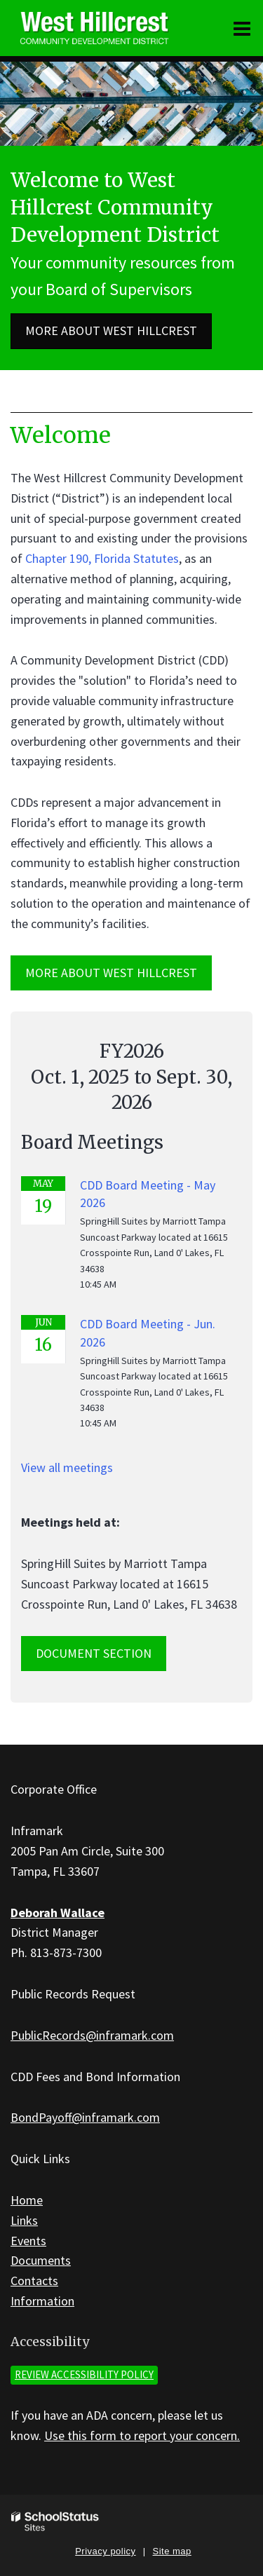 This screenshot has height=2576, width=263. What do you see at coordinates (42, 2301) in the screenshot?
I see `Information` at bounding box center [42, 2301].